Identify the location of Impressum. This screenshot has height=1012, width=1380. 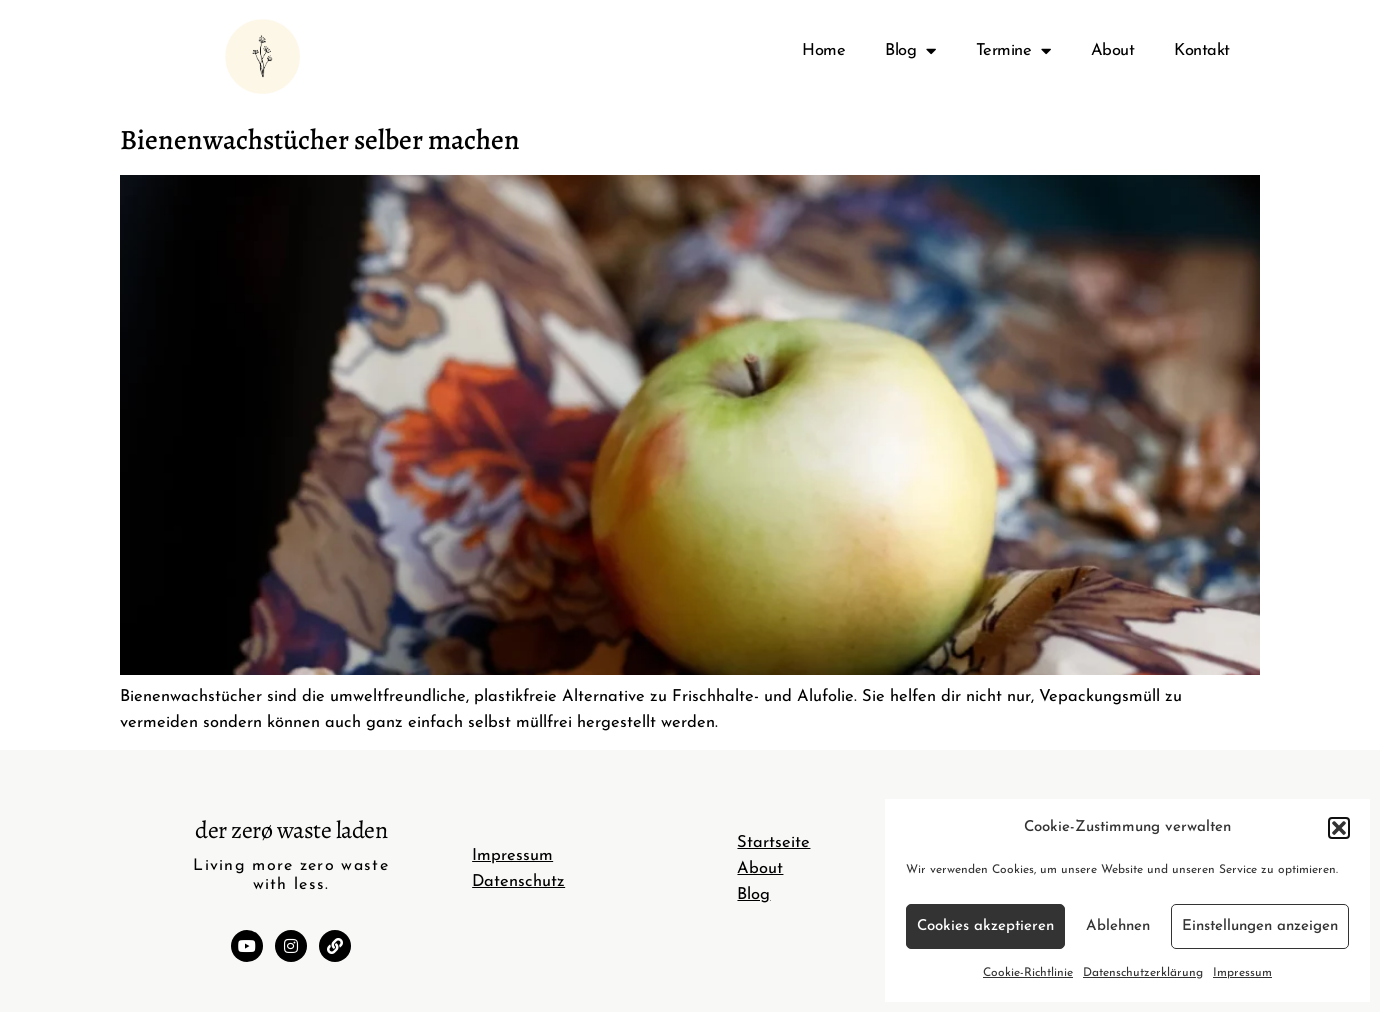
(1242, 973).